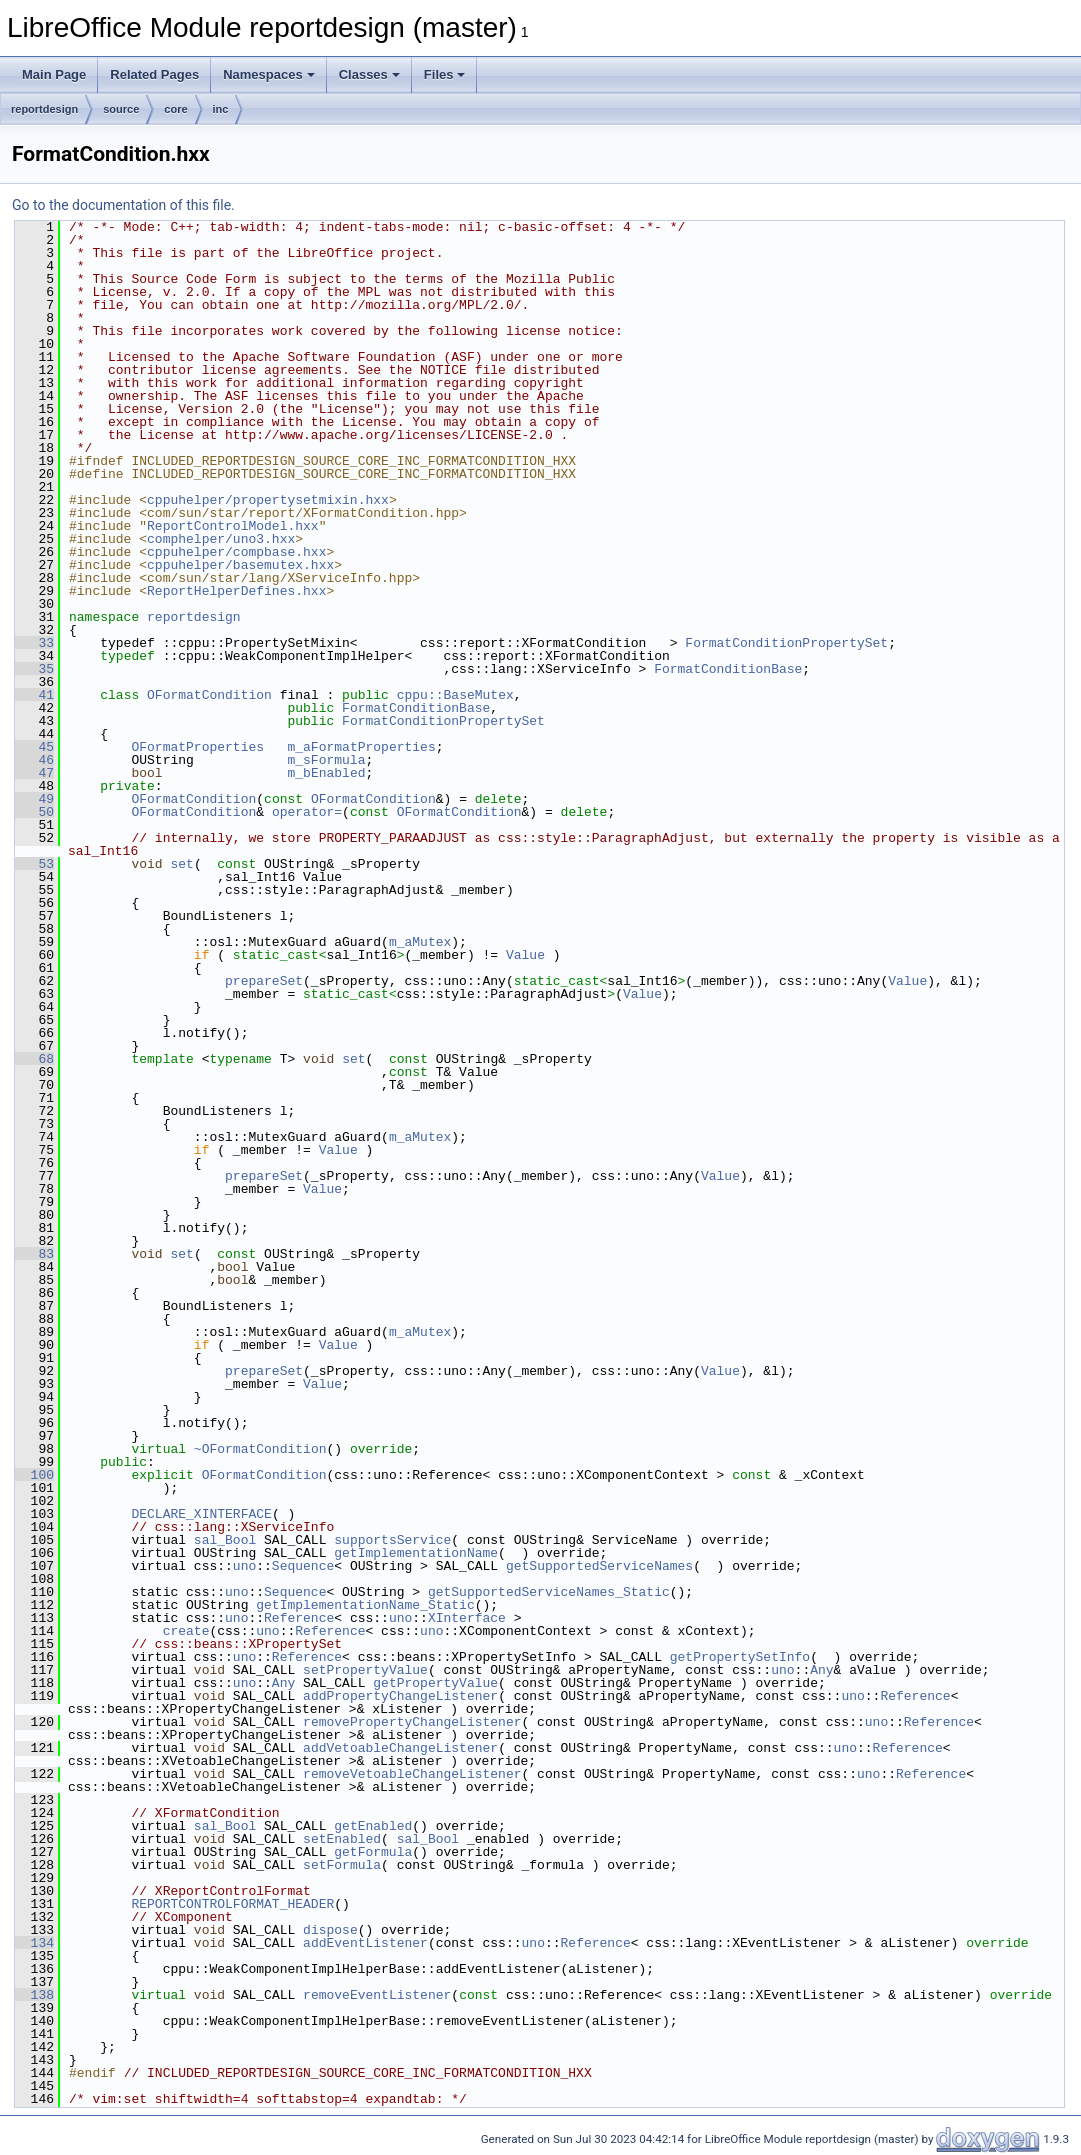 The height and width of the screenshot is (2155, 1081). What do you see at coordinates (197, 747) in the screenshot?
I see `OFormatProperties` at bounding box center [197, 747].